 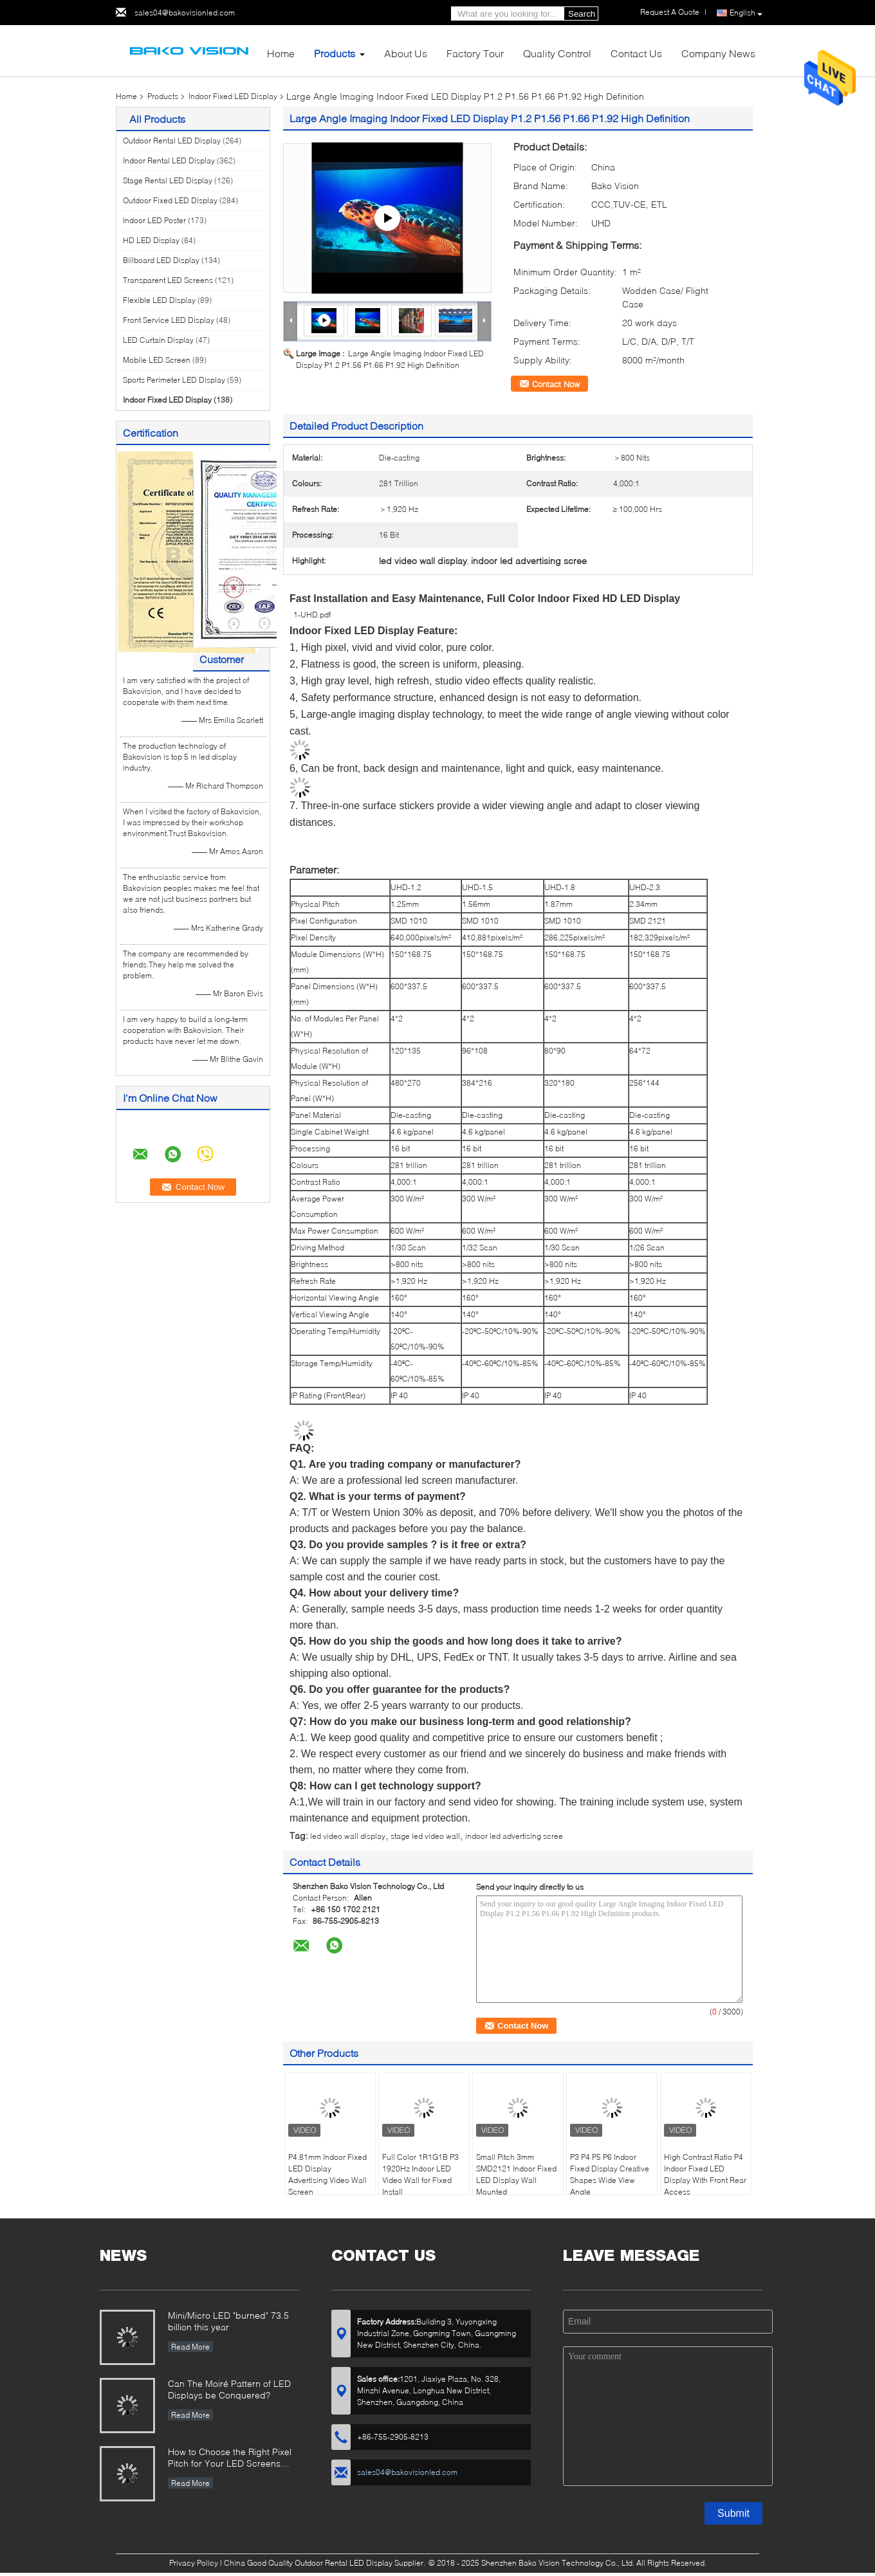 I want to click on Indoor Rental LED Display, so click(x=169, y=160).